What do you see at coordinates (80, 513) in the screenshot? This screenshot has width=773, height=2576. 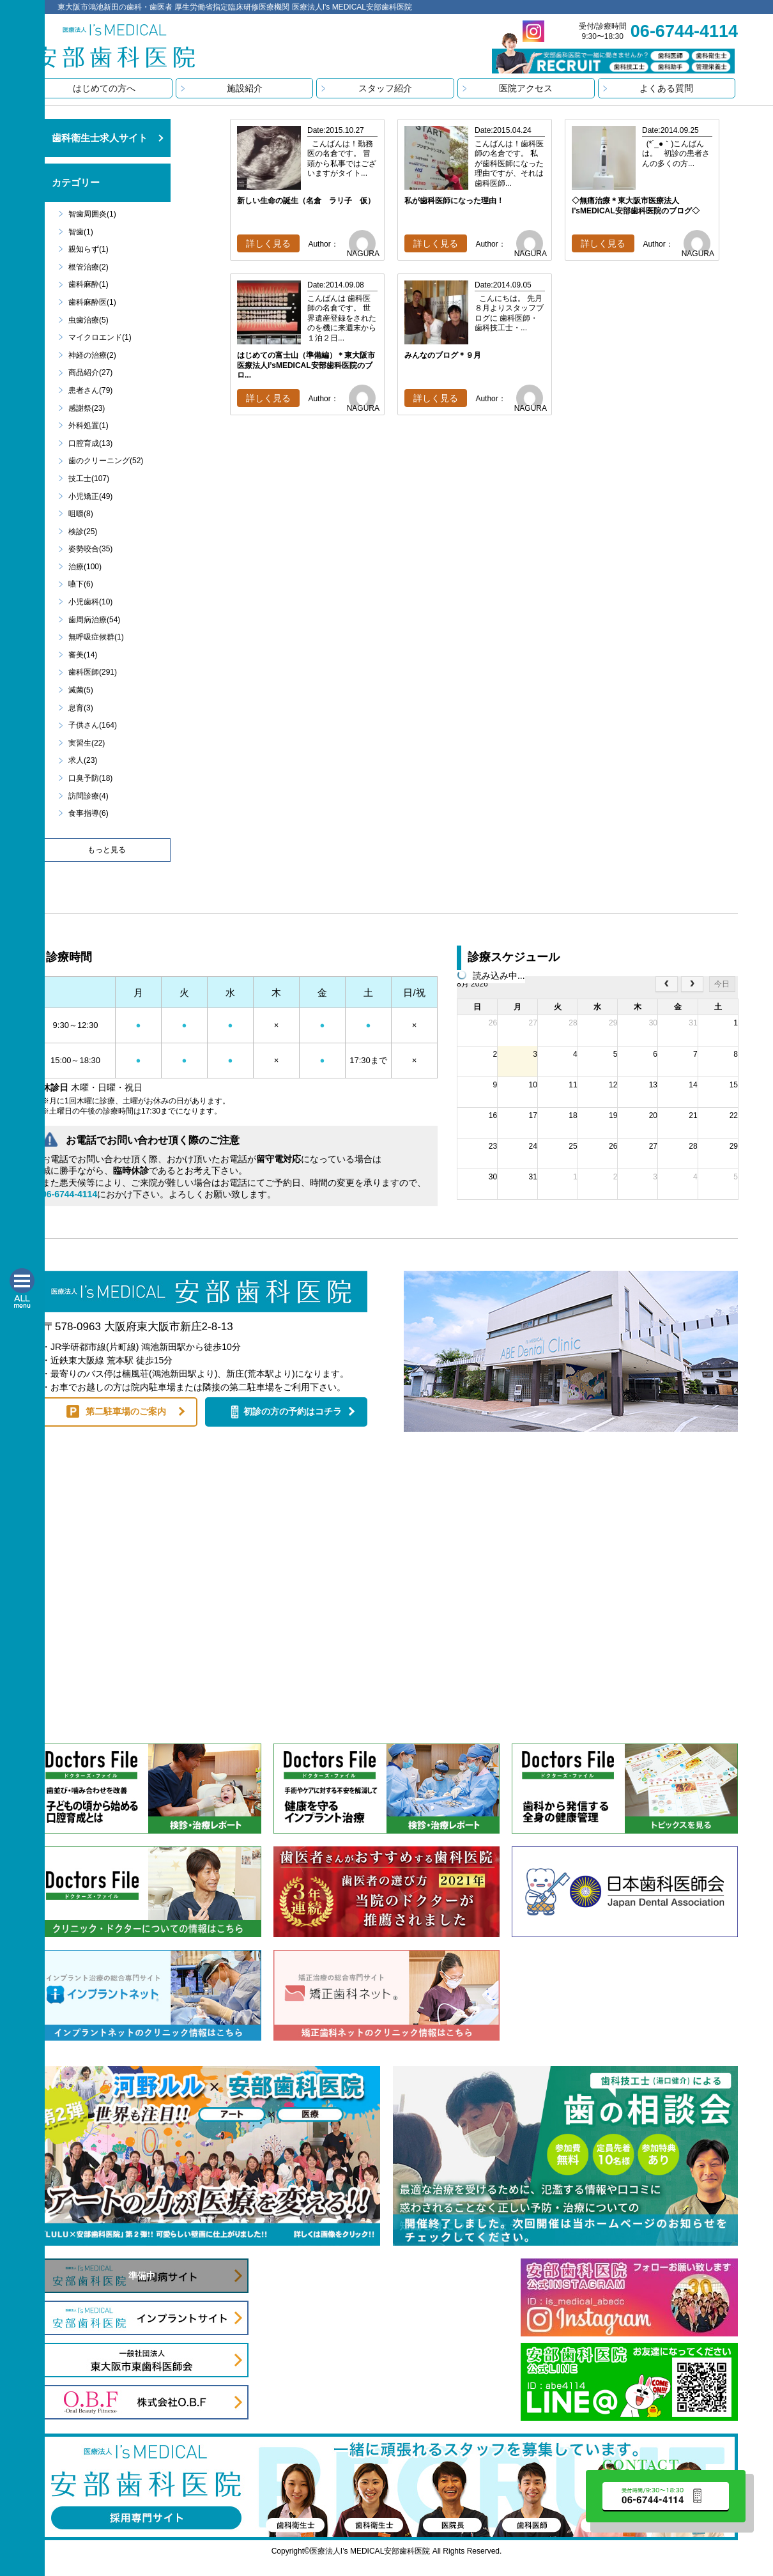 I see `咀嚼(8)` at bounding box center [80, 513].